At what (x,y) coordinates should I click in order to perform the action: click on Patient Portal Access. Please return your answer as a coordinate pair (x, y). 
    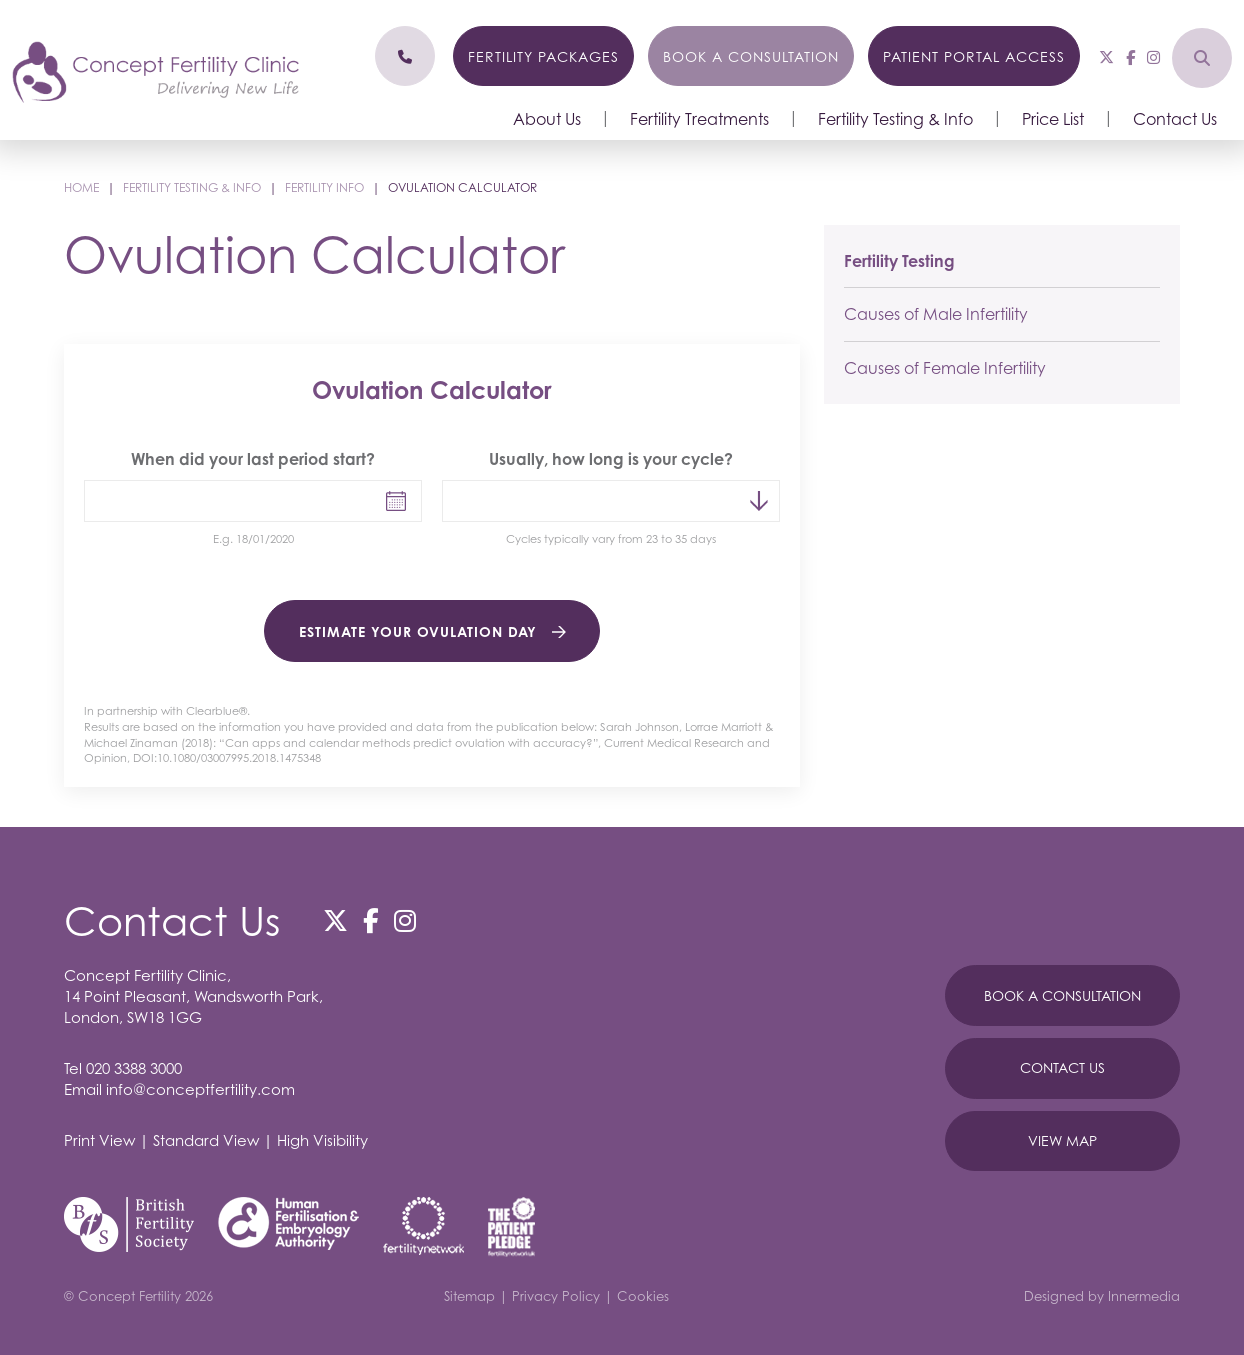
    Looking at the image, I should click on (974, 56).